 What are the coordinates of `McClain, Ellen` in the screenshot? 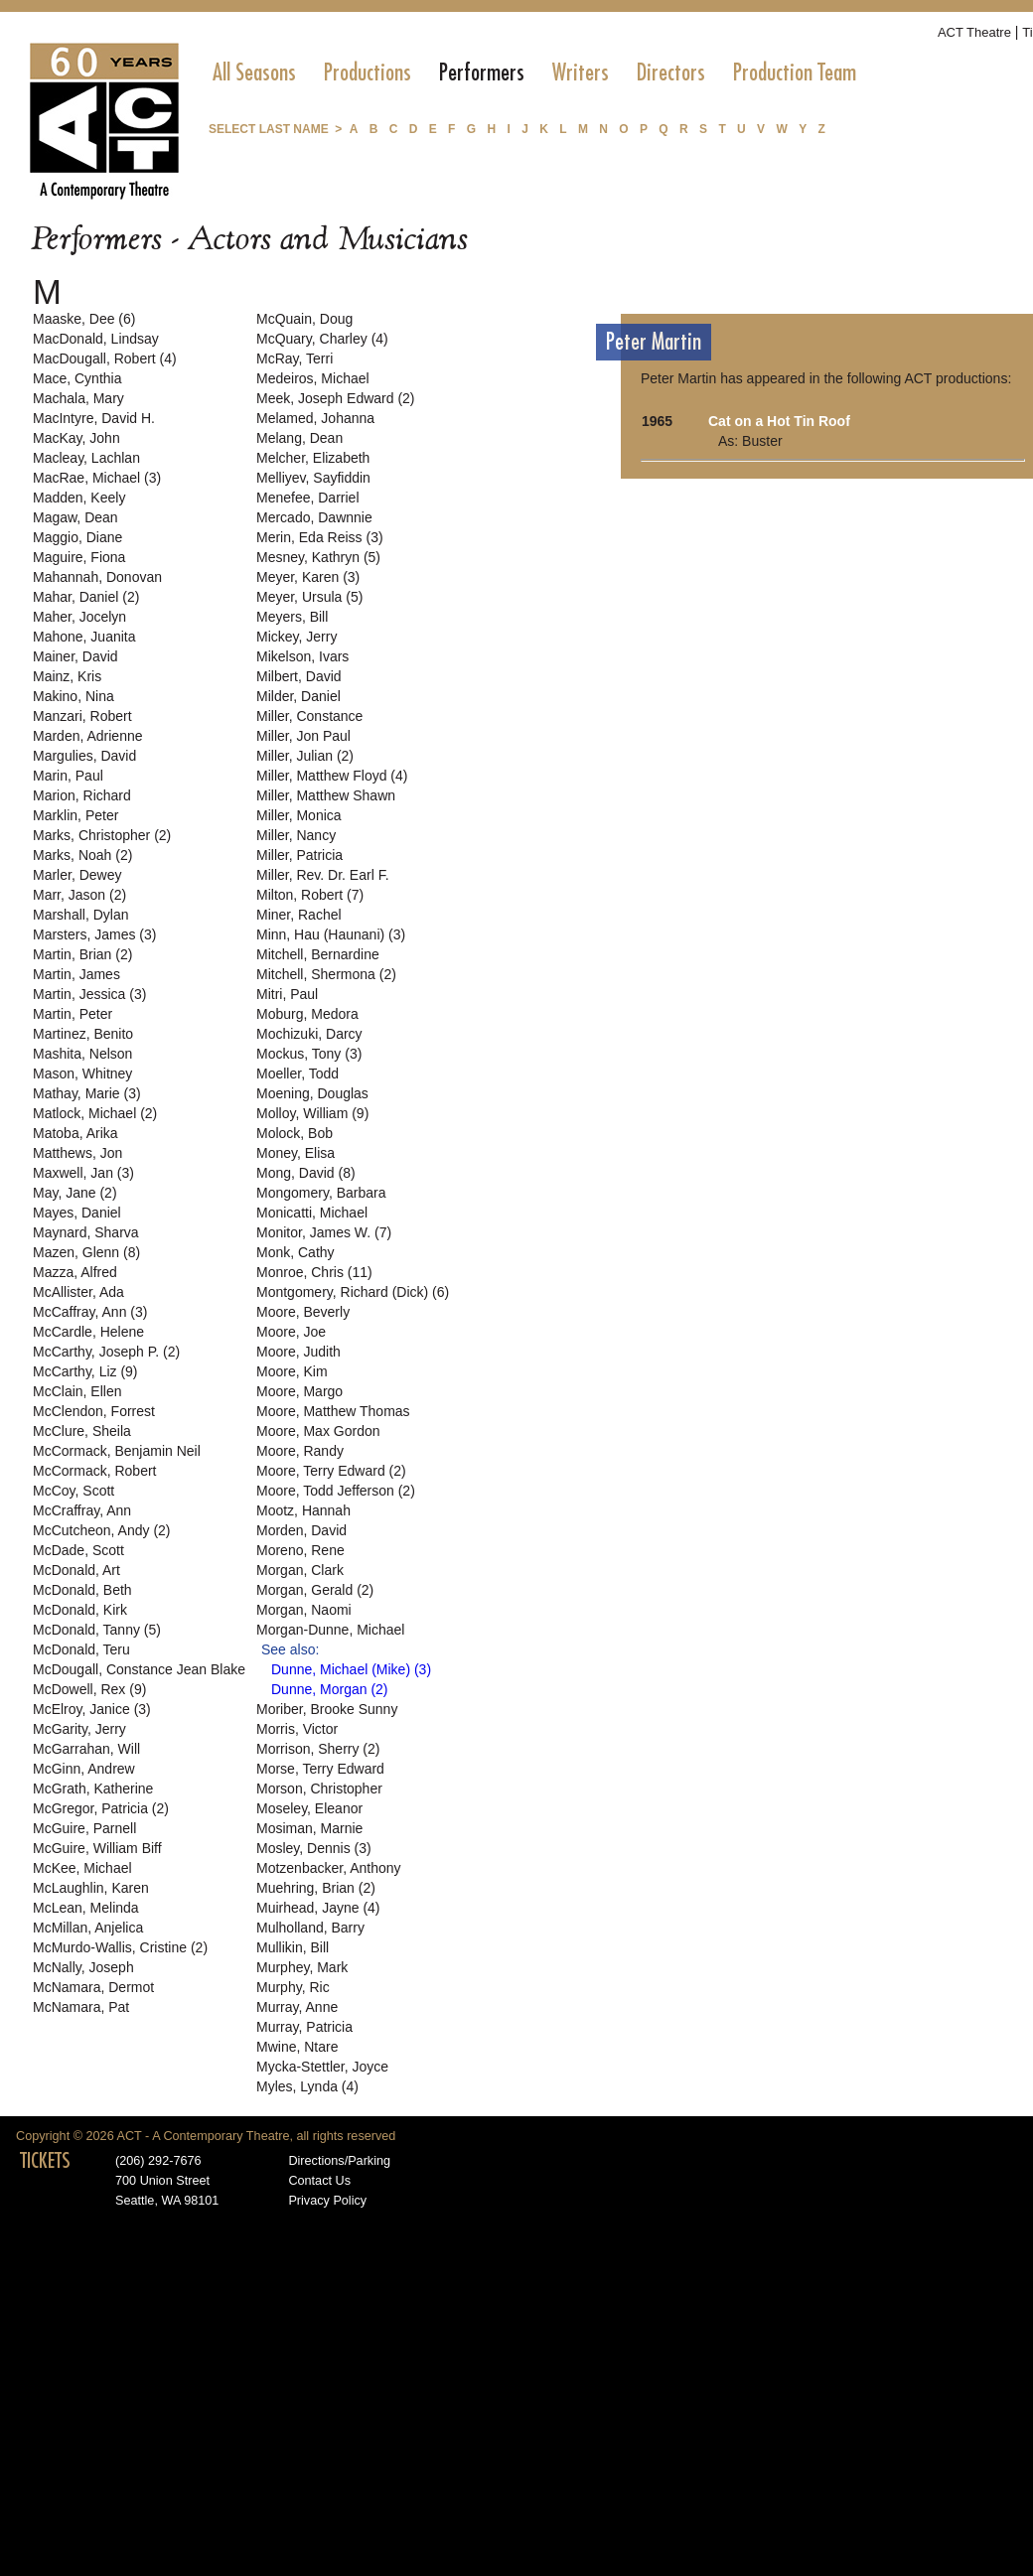 It's located at (77, 1391).